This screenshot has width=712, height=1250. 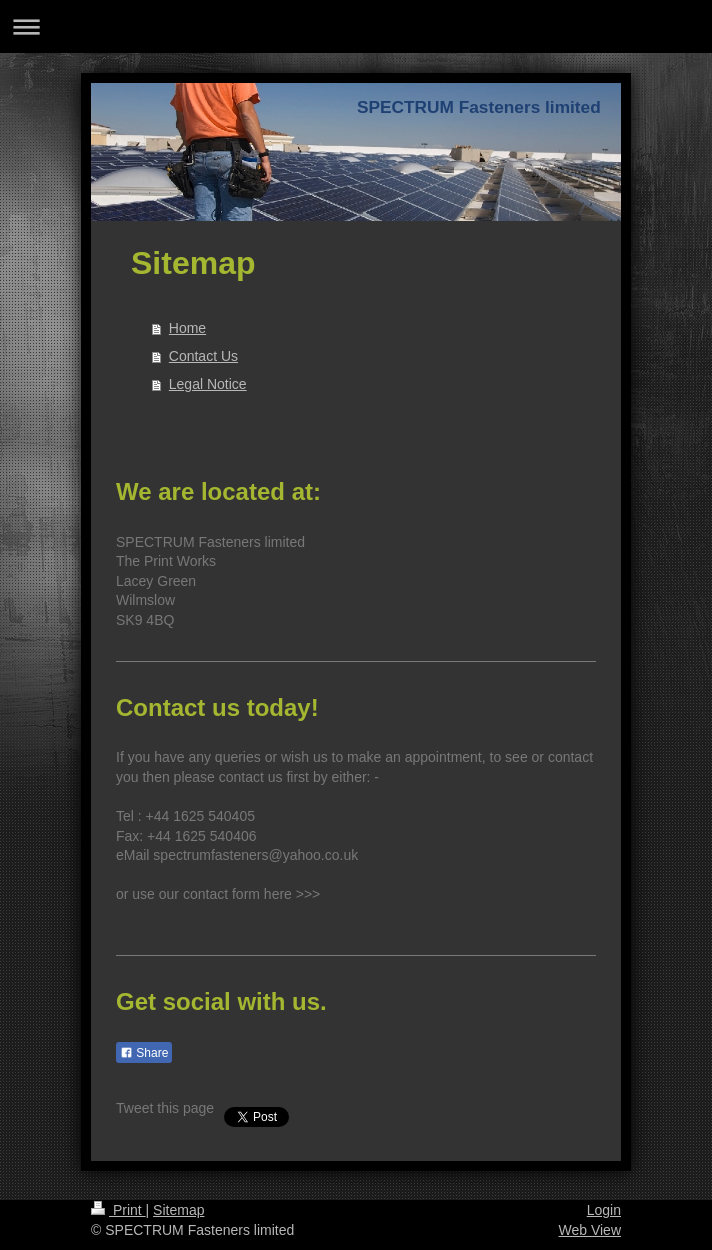 What do you see at coordinates (144, 1053) in the screenshot?
I see `Share` at bounding box center [144, 1053].